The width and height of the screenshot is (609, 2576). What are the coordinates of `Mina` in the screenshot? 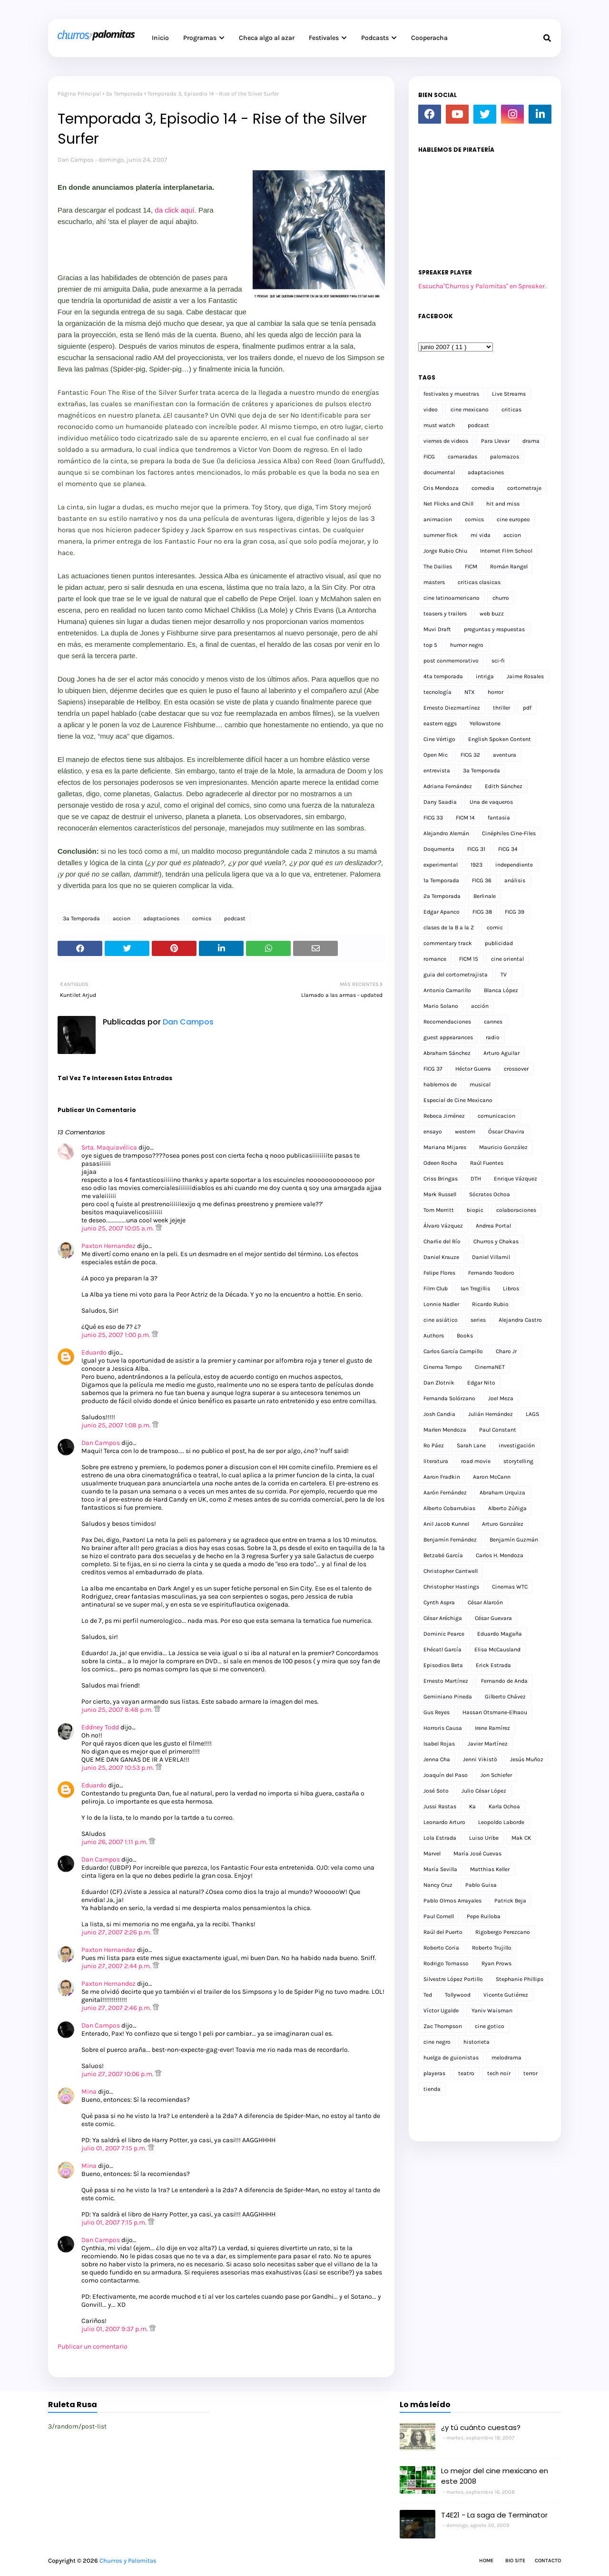 It's located at (89, 2092).